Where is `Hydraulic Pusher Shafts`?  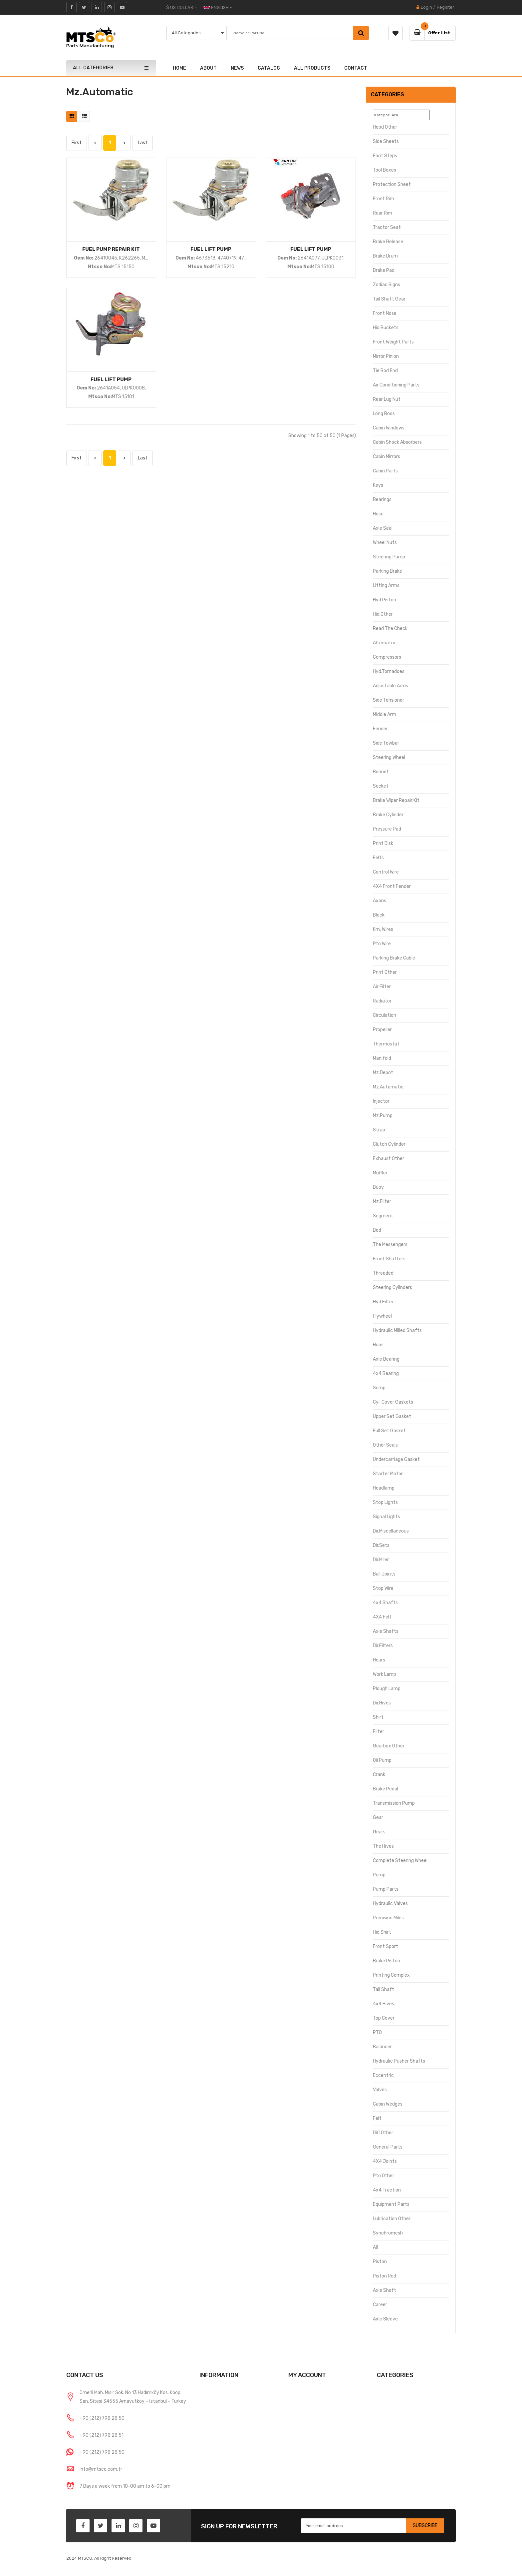
Hydraulic Pusher Shafts is located at coordinates (399, 2061).